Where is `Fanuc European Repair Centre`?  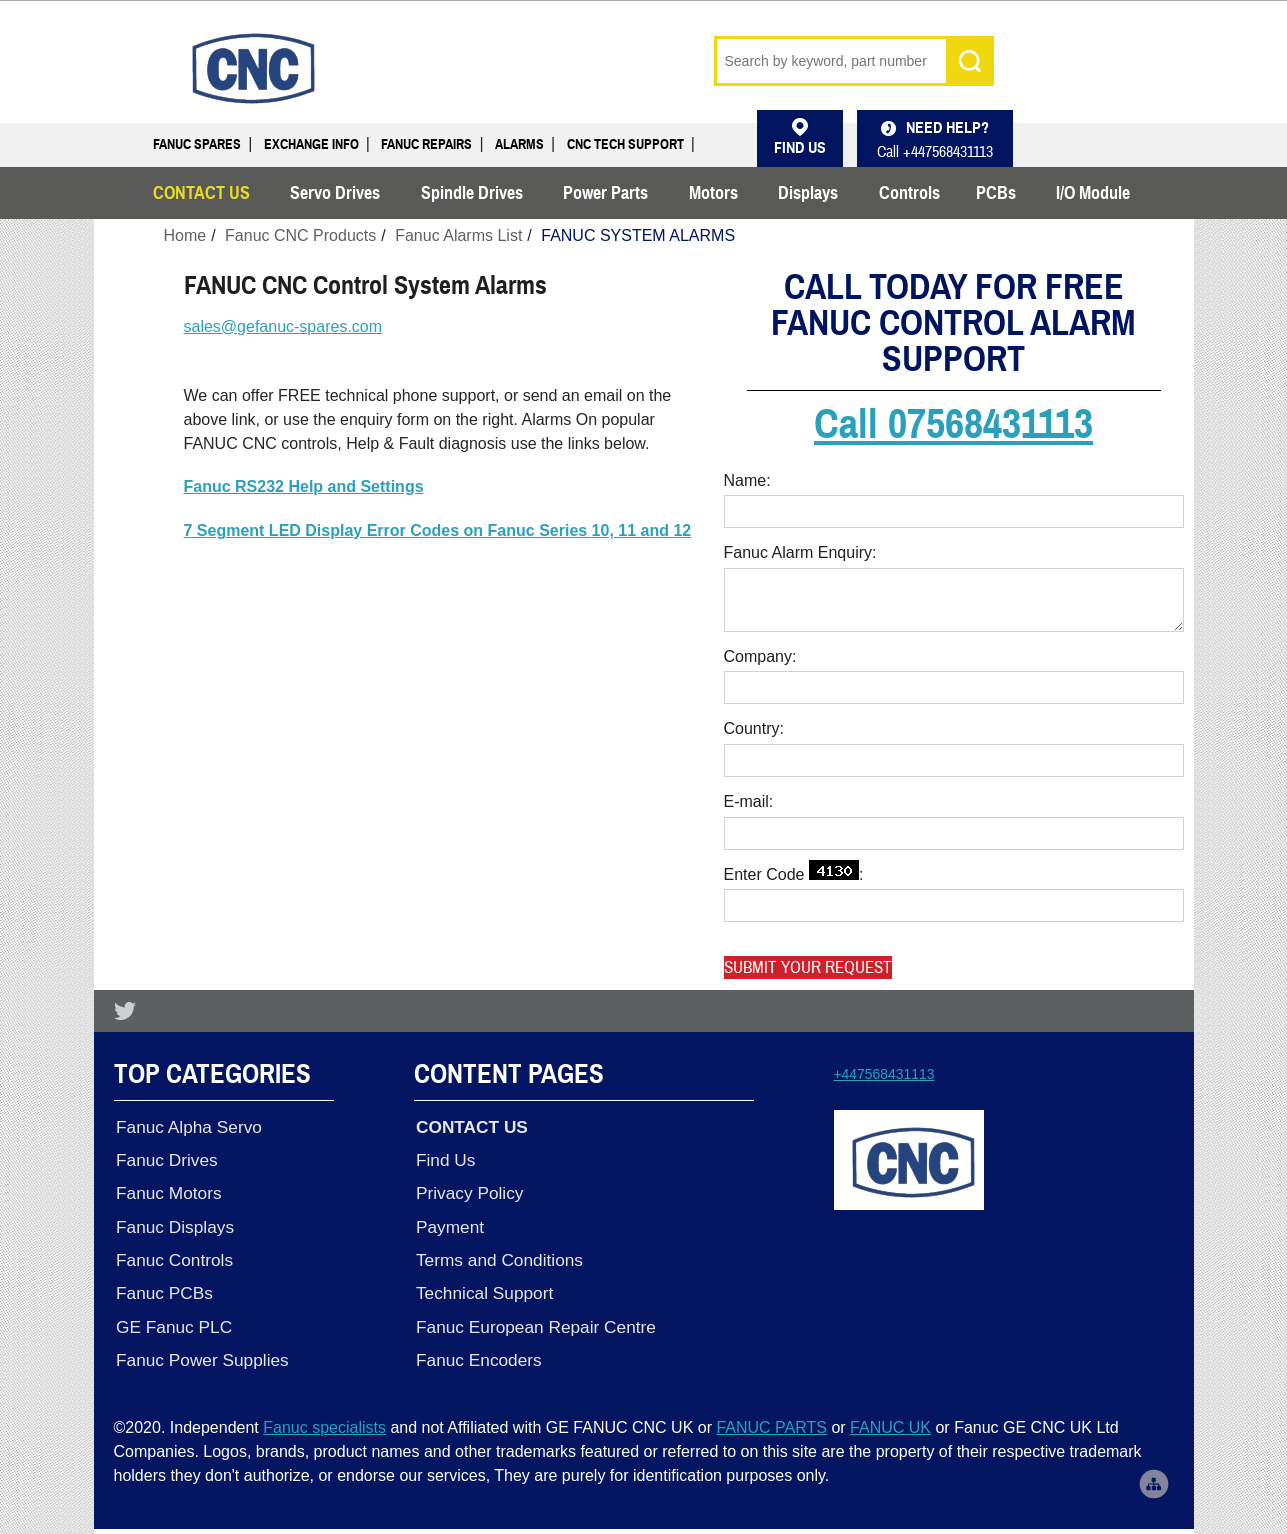
Fanuc European Repair Centre is located at coordinates (534, 1318).